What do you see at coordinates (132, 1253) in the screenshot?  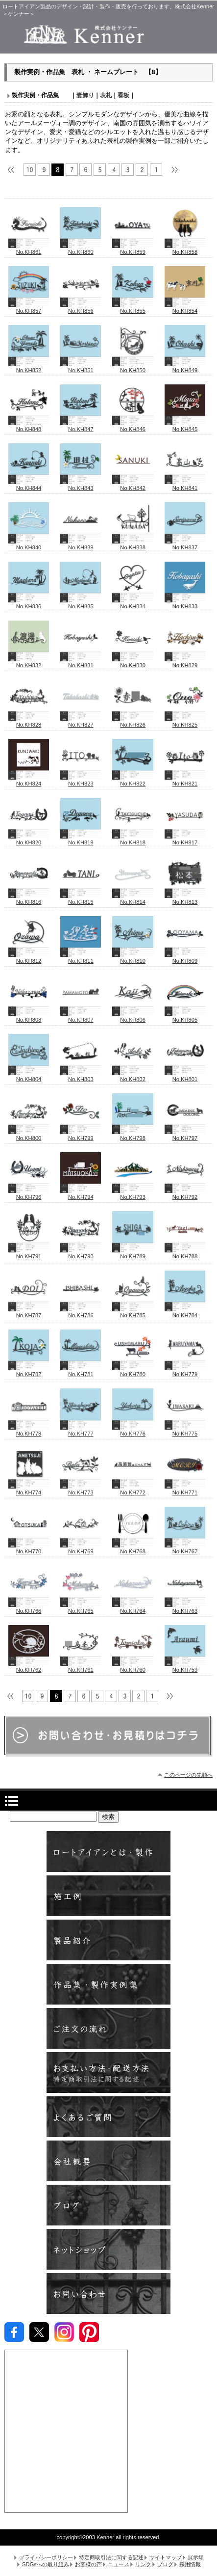 I see `No.KH789` at bounding box center [132, 1253].